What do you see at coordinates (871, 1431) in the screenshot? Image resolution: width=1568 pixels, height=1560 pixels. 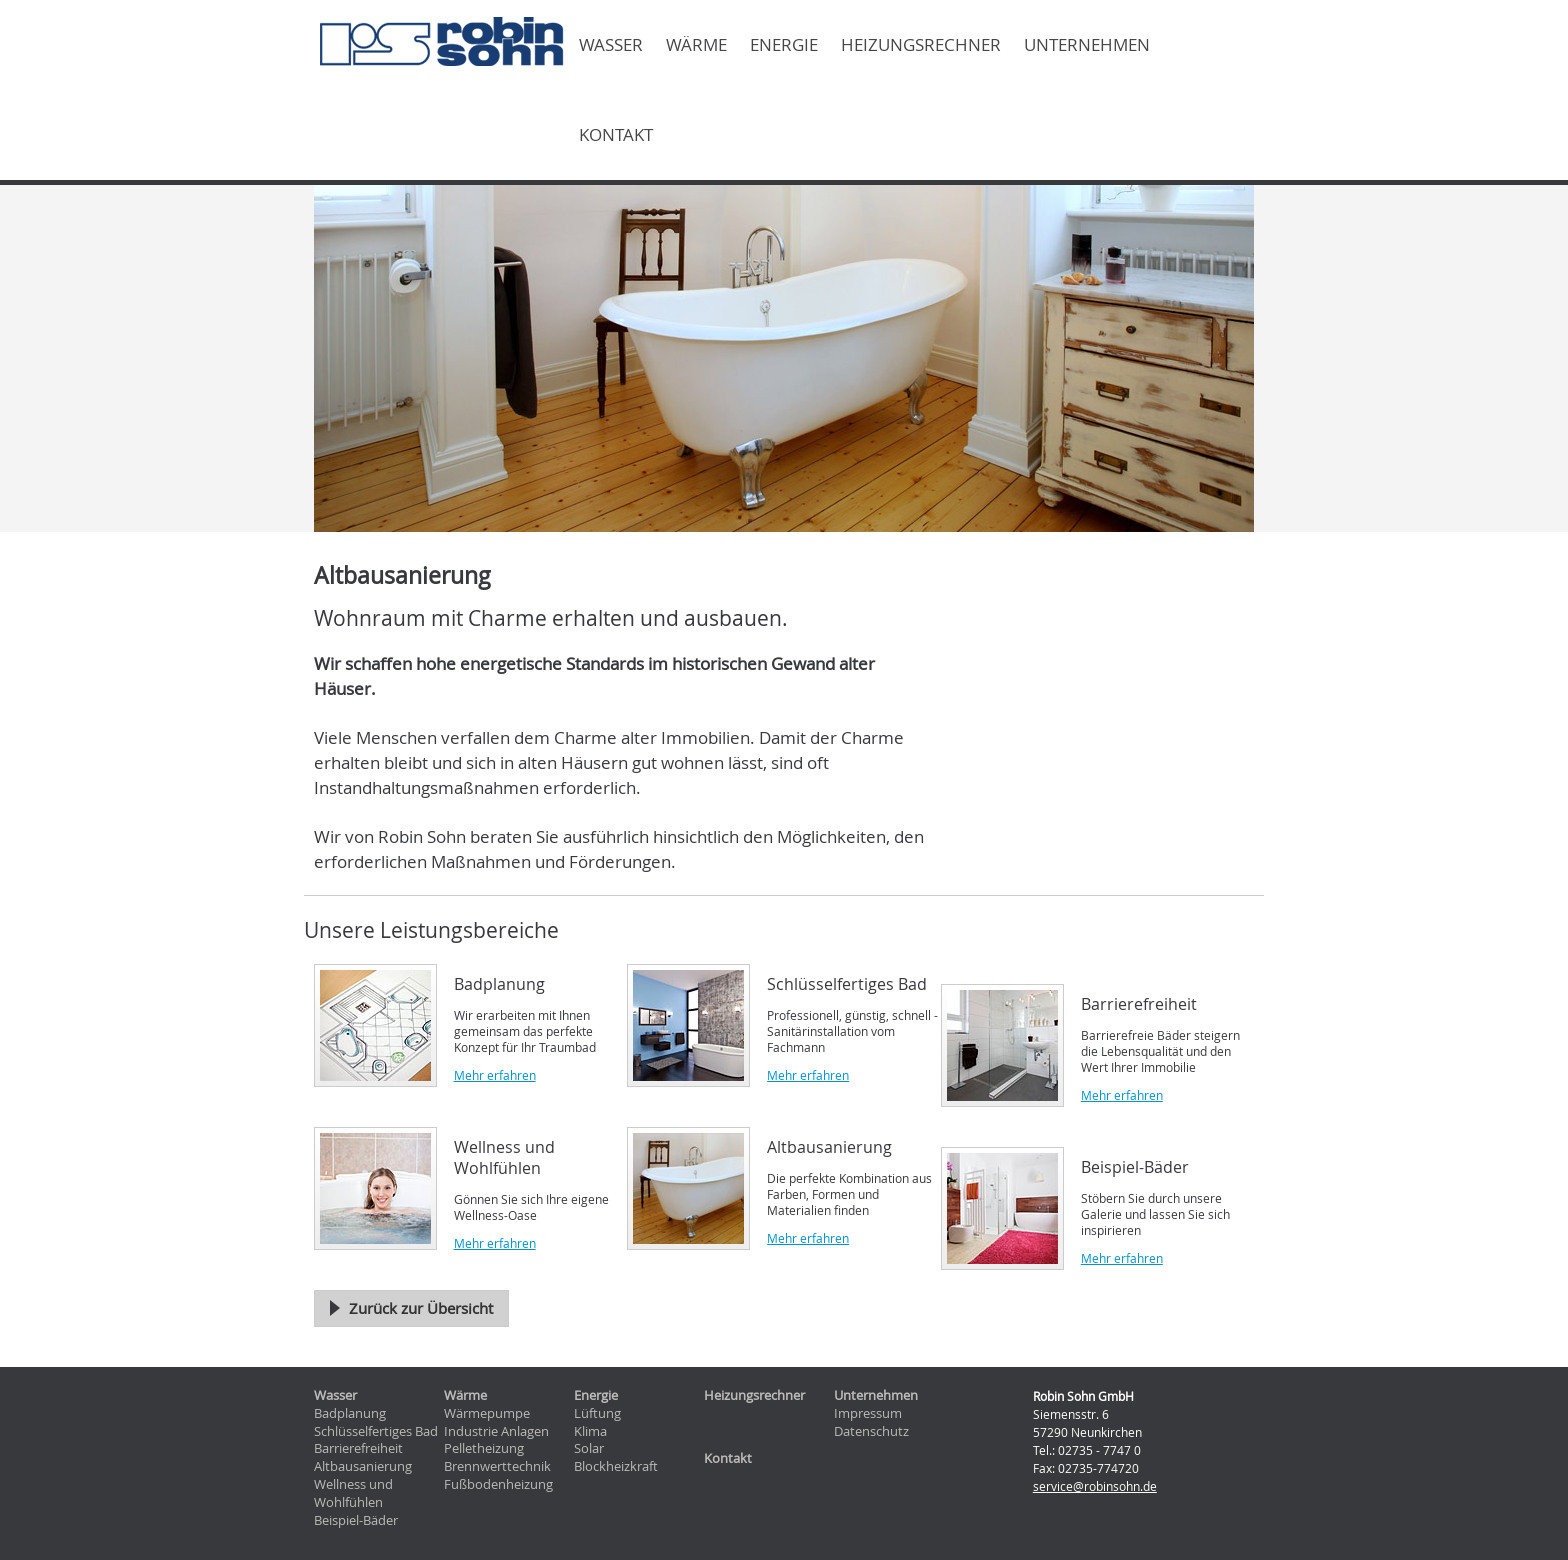 I see `Datenschutz` at bounding box center [871, 1431].